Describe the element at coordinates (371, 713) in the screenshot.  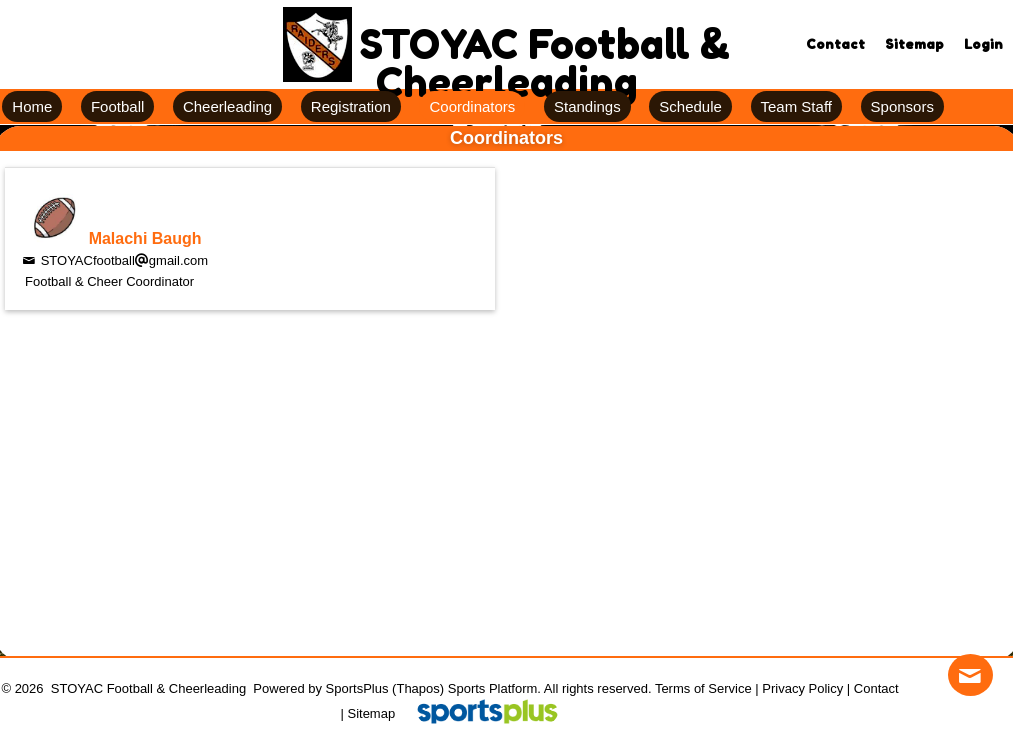
I see `Sitemap` at that location.